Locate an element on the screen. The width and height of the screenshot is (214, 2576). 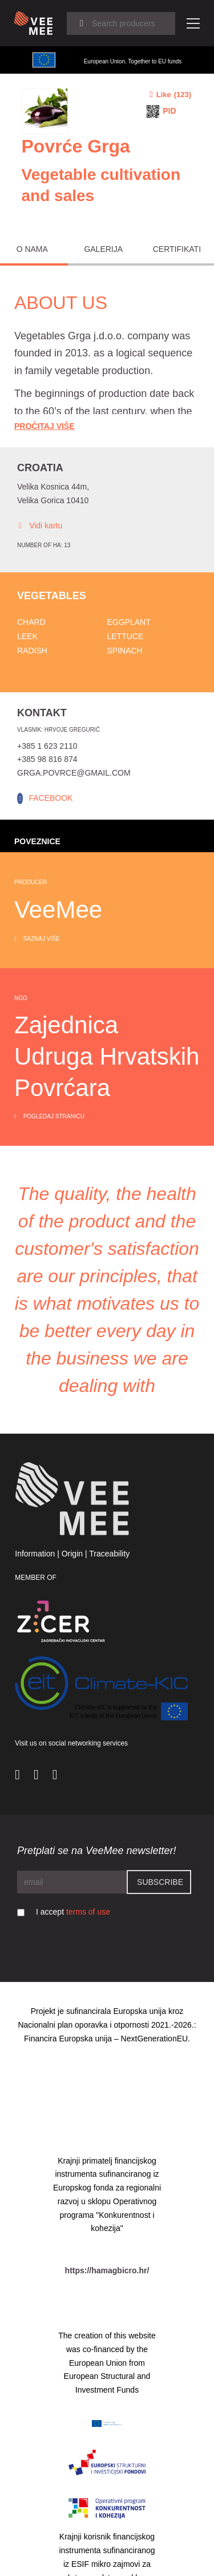
Chard is located at coordinates (31, 622).